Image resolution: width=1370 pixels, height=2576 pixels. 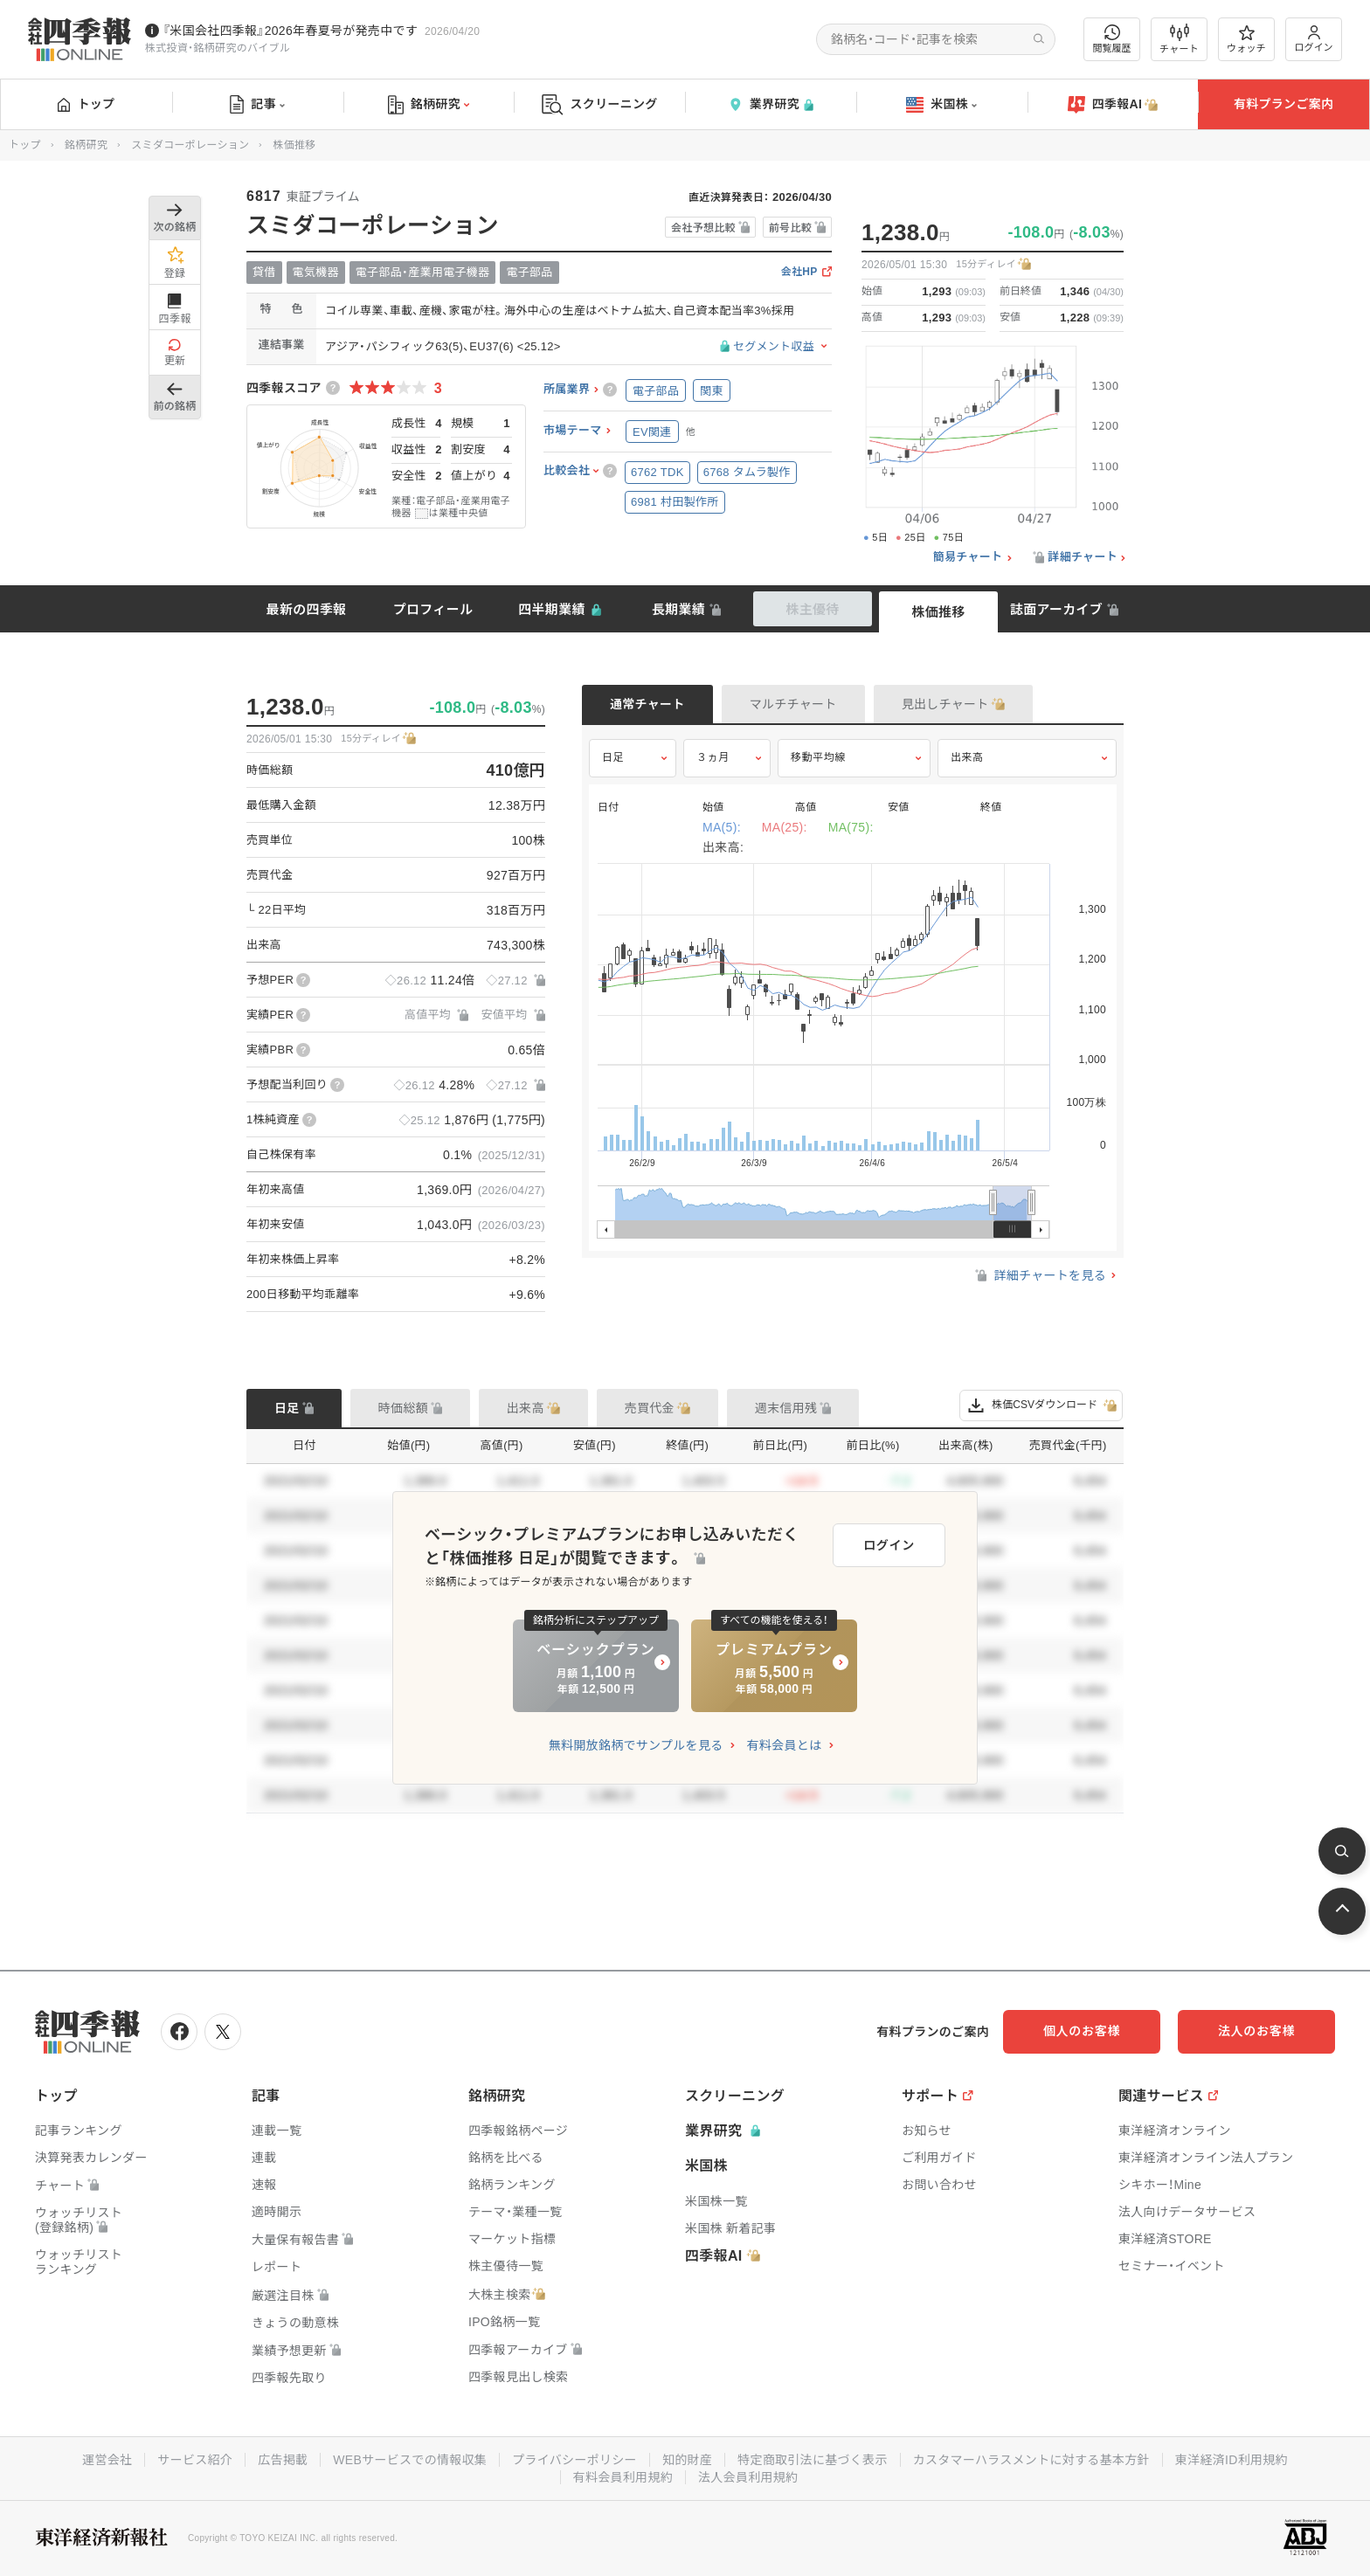 I want to click on 週末信用残, so click(x=786, y=1408).